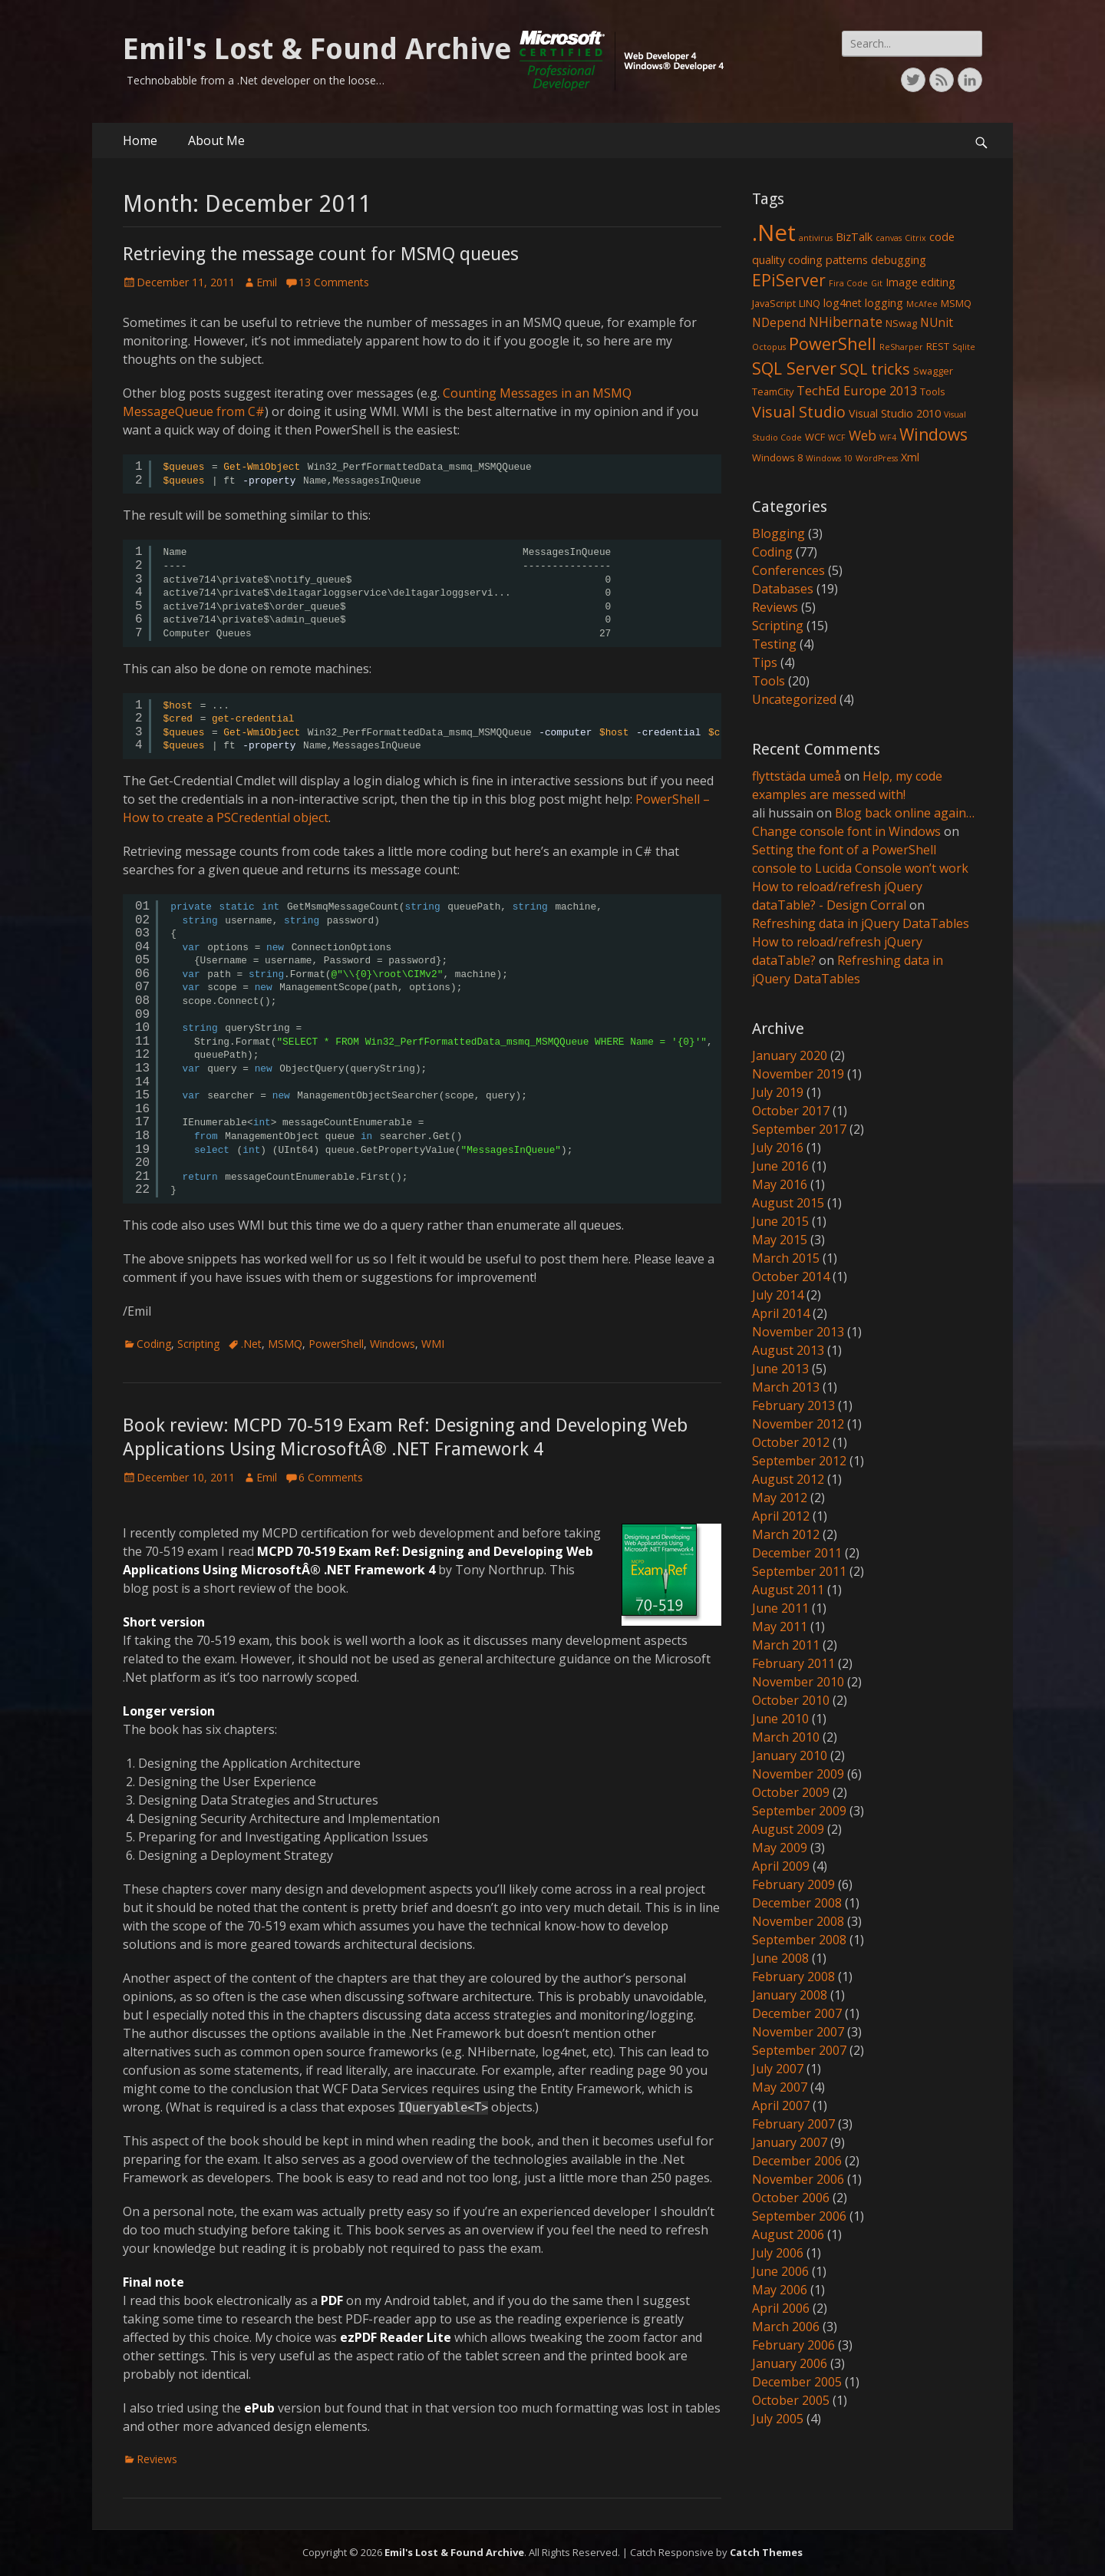 This screenshot has height=2576, width=1105. I want to click on September 2008, so click(799, 1939).